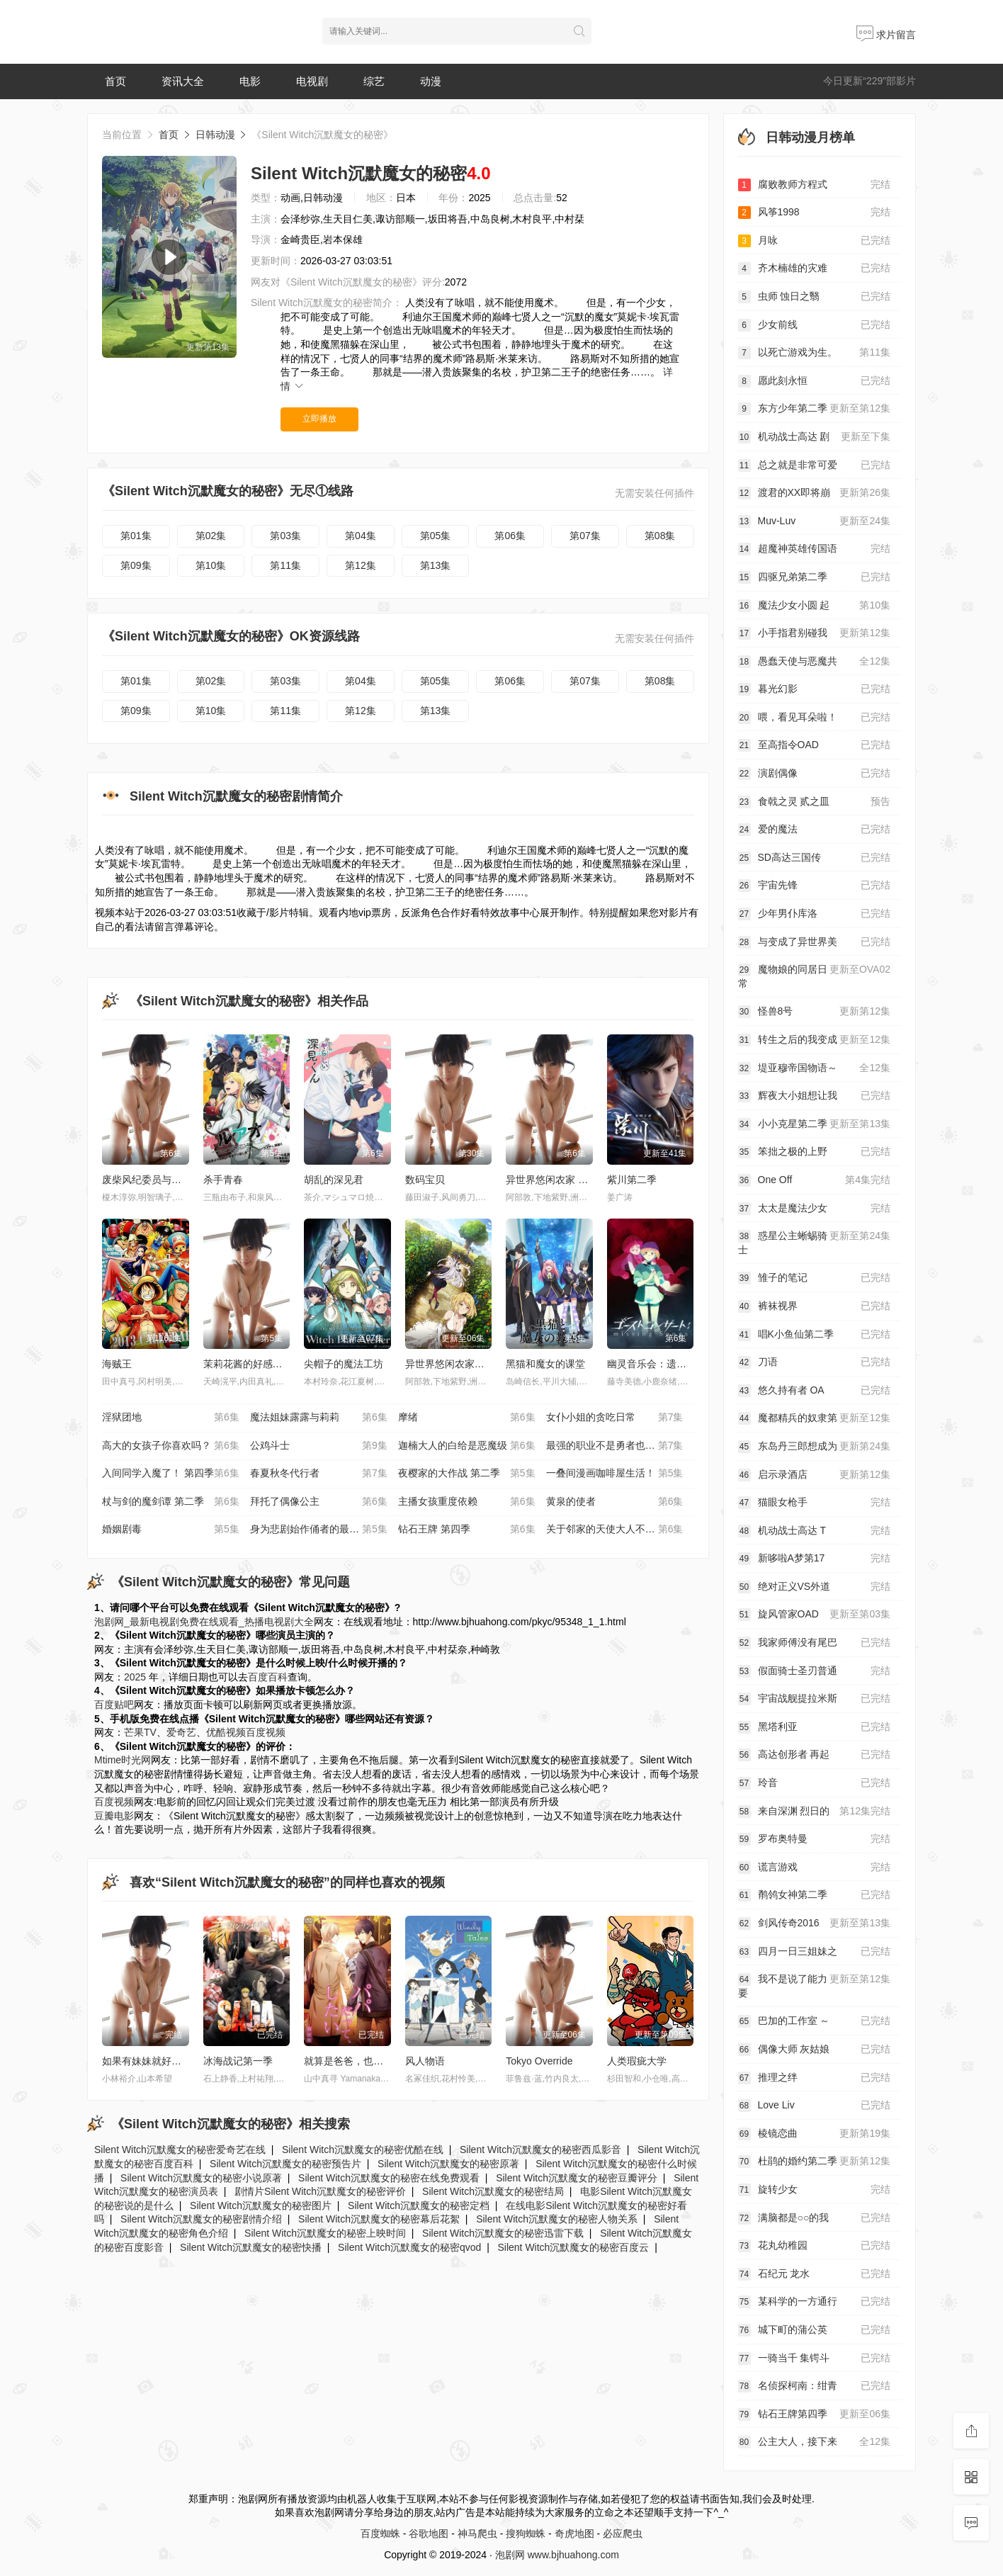 This screenshot has height=2576, width=1003. Describe the element at coordinates (211, 565) in the screenshot. I see `第10集` at that location.